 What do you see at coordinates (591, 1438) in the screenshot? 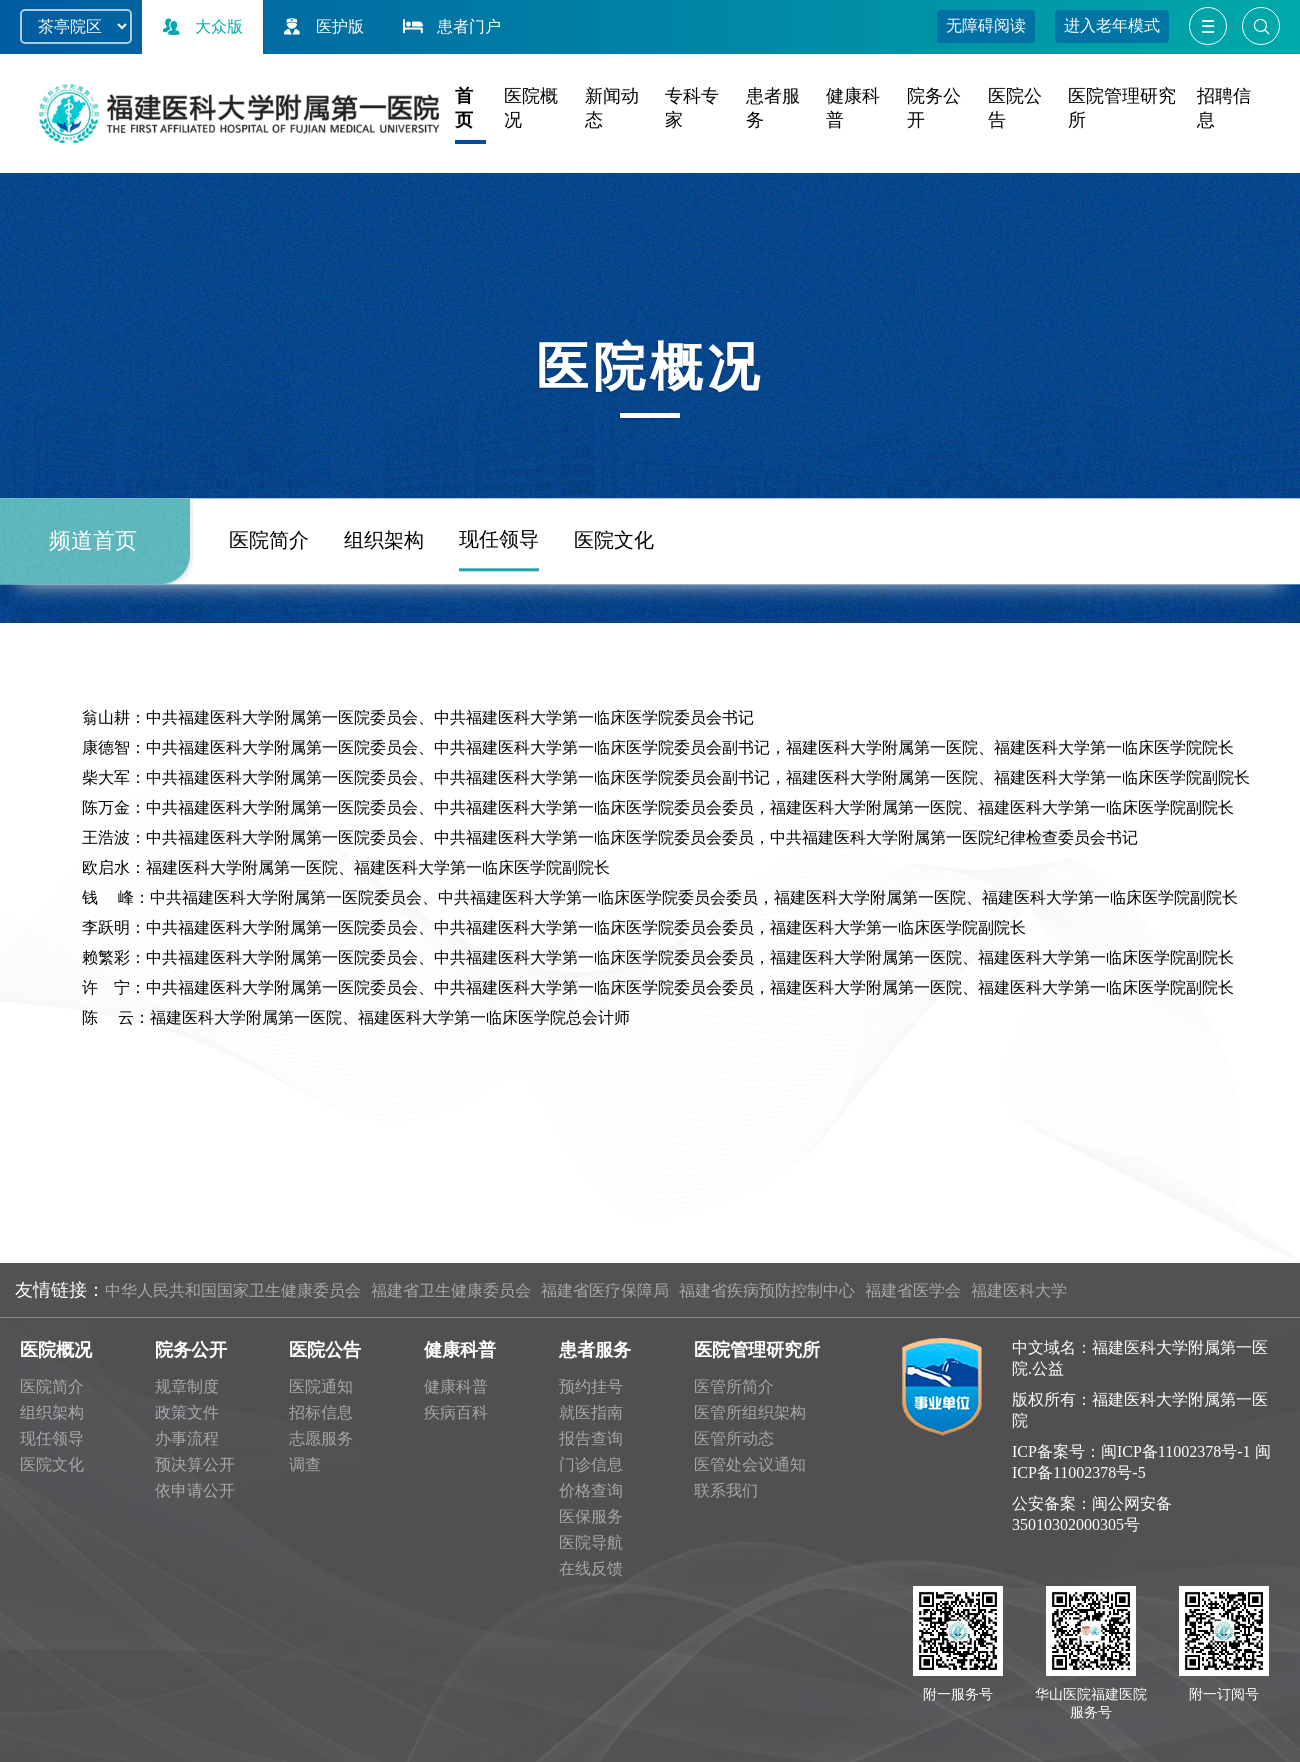
I see `报告查询` at bounding box center [591, 1438].